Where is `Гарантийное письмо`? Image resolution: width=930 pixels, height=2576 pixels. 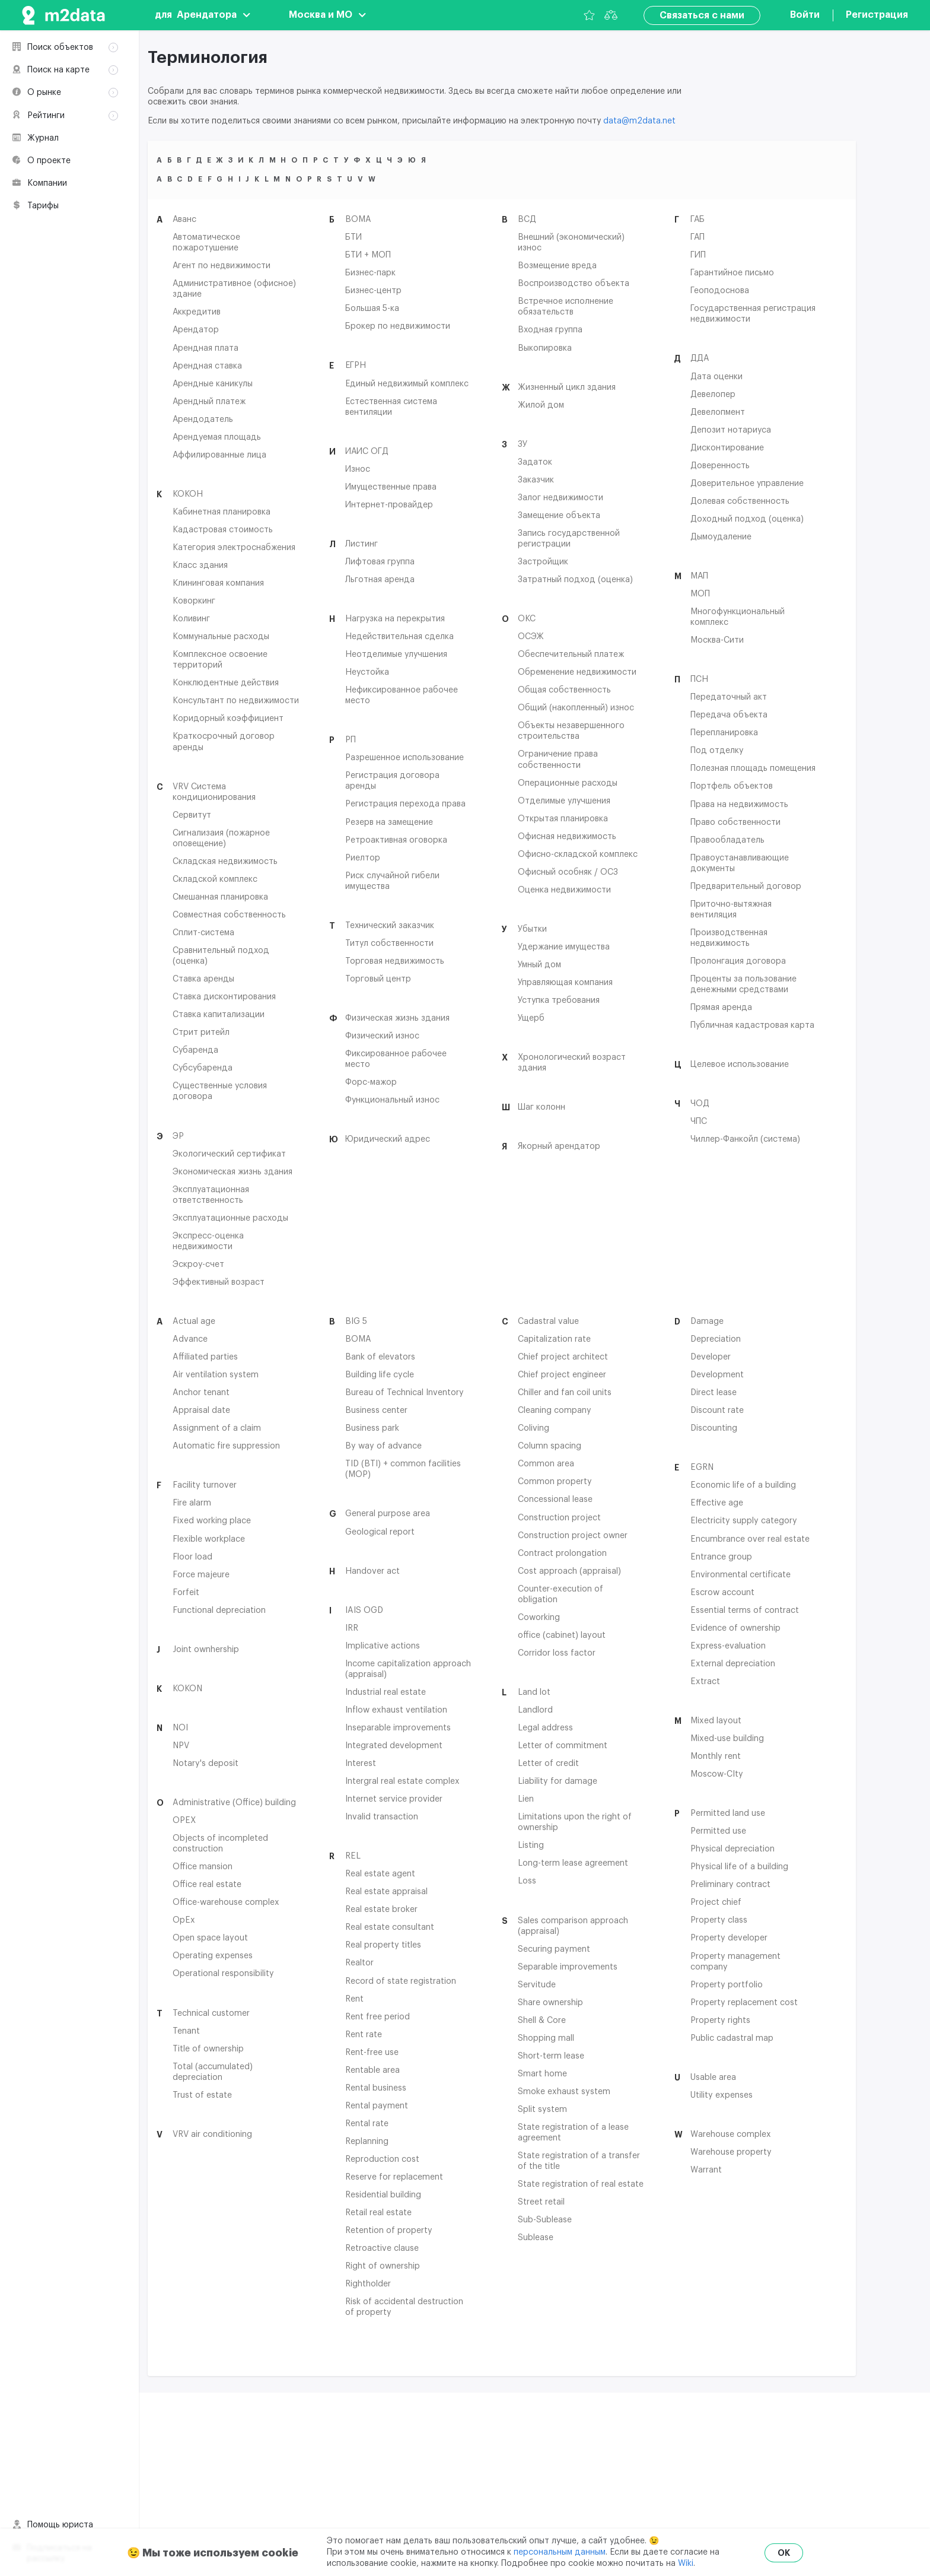 Гарантийное письмо is located at coordinates (732, 272).